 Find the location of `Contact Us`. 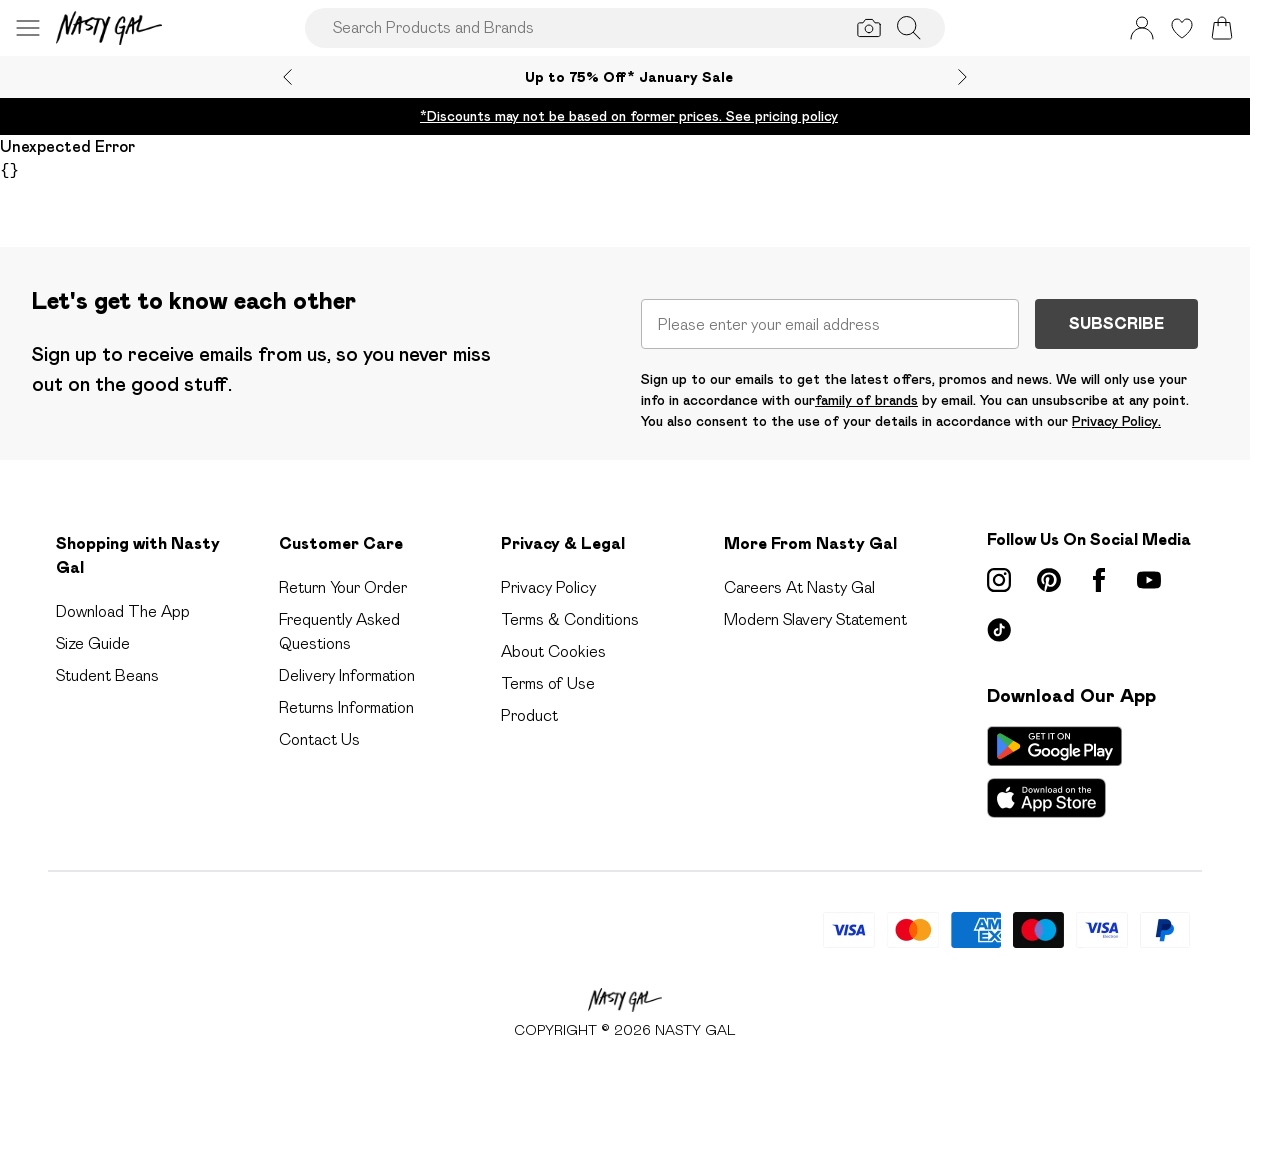

Contact Us is located at coordinates (319, 739).